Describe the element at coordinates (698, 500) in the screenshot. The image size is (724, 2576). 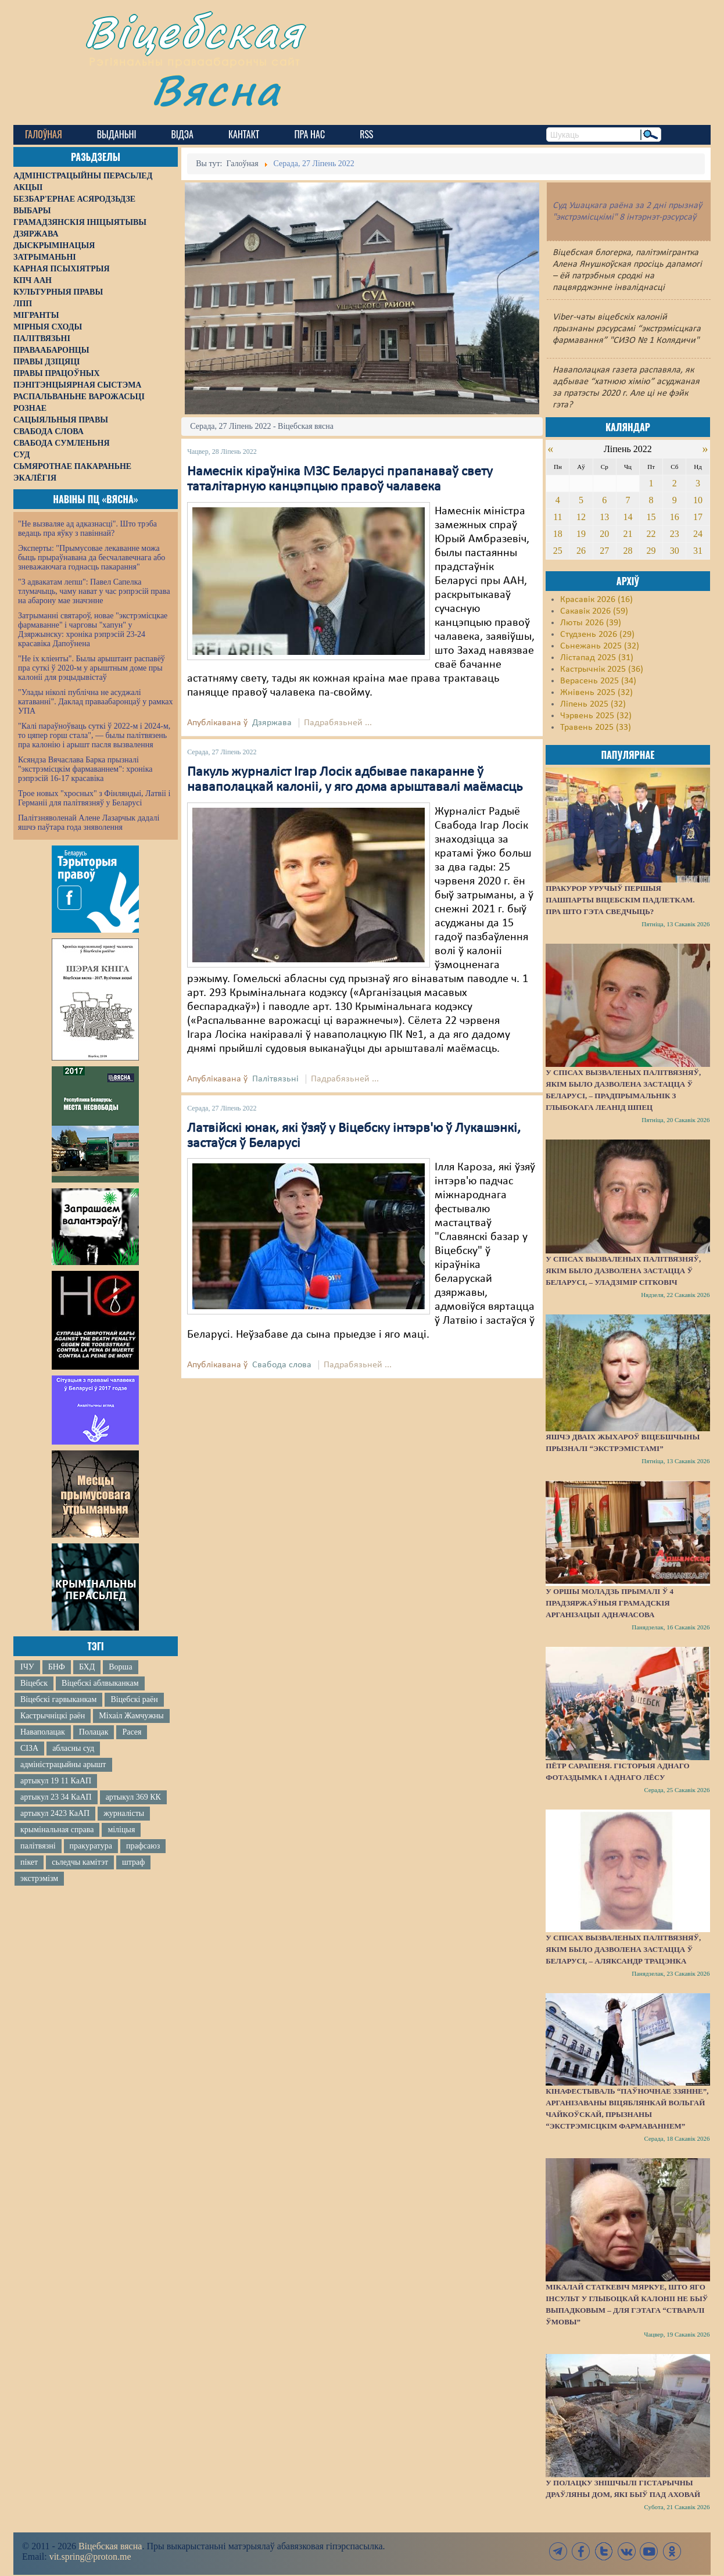
I see `10` at that location.